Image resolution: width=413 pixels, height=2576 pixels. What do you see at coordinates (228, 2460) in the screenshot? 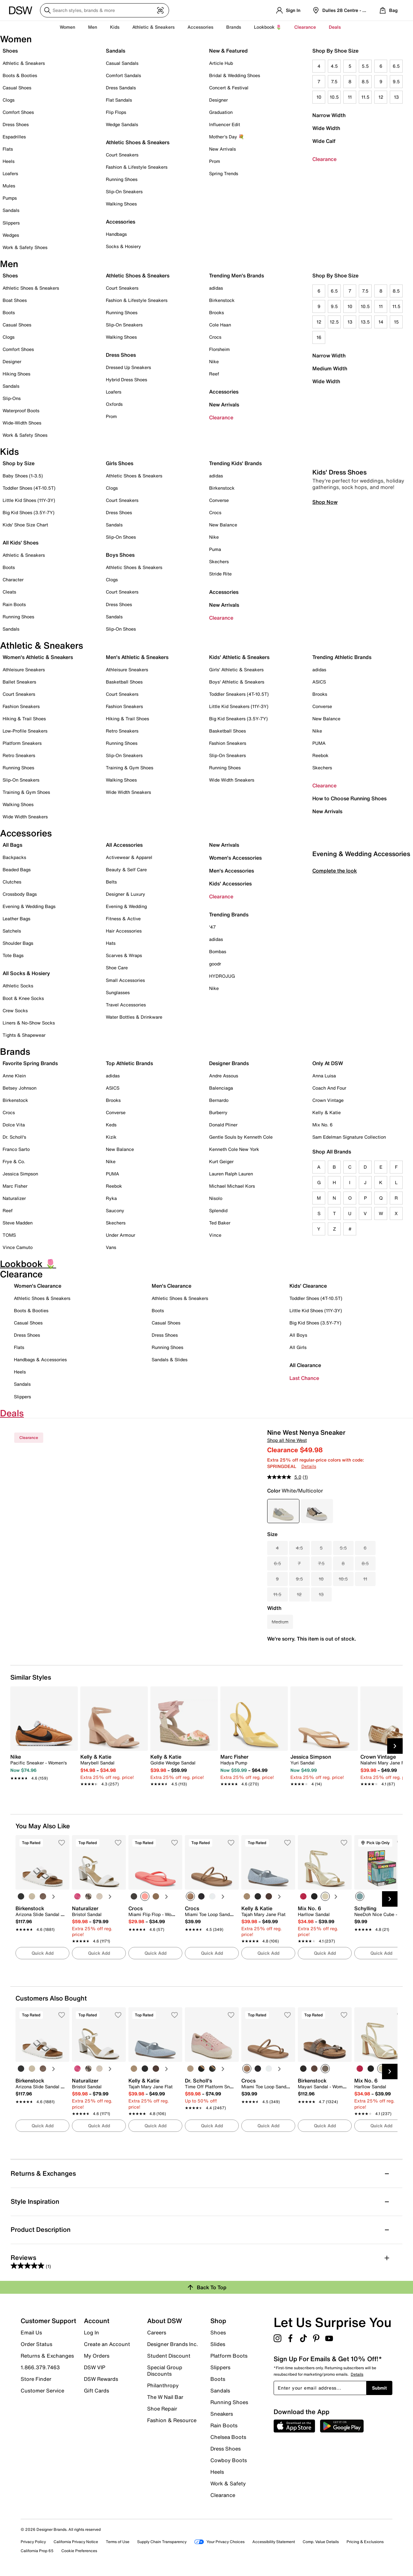
I see `Cowboy Boots` at bounding box center [228, 2460].